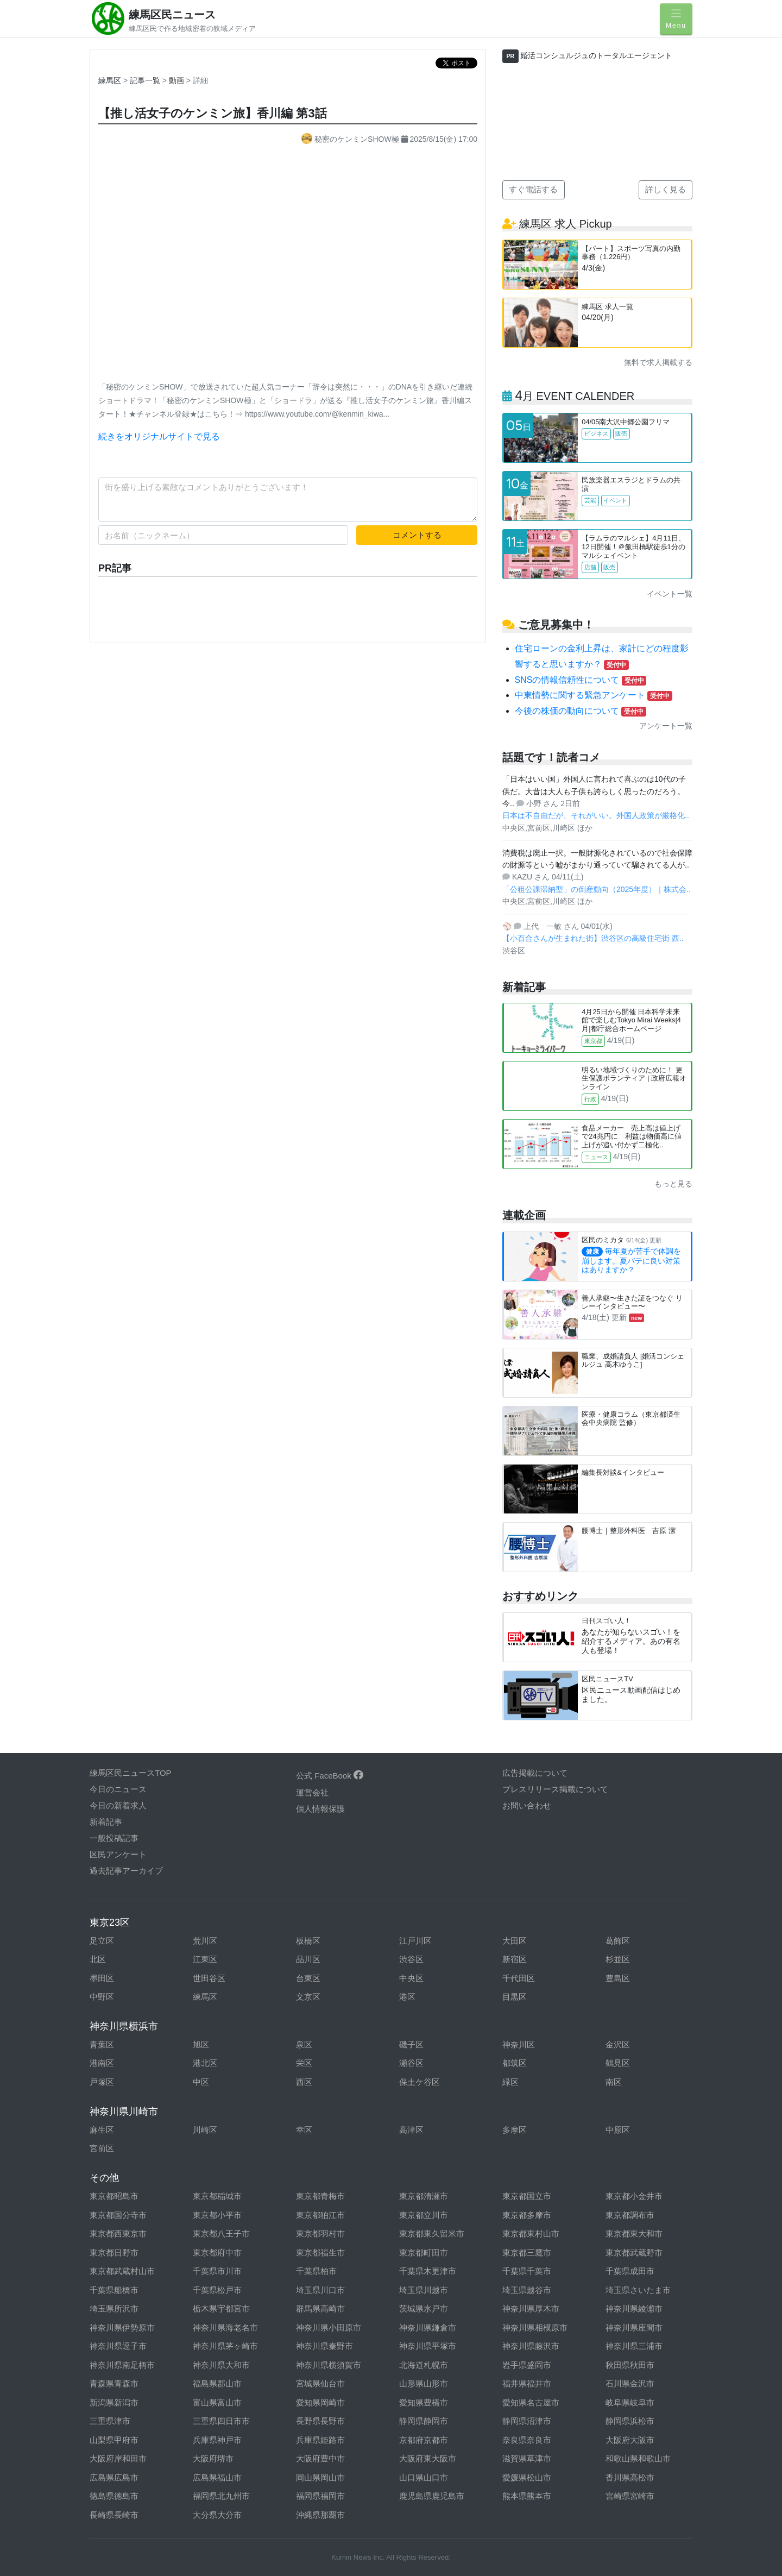 This screenshot has height=2576, width=782. Describe the element at coordinates (304, 2063) in the screenshot. I see `栄区` at that location.